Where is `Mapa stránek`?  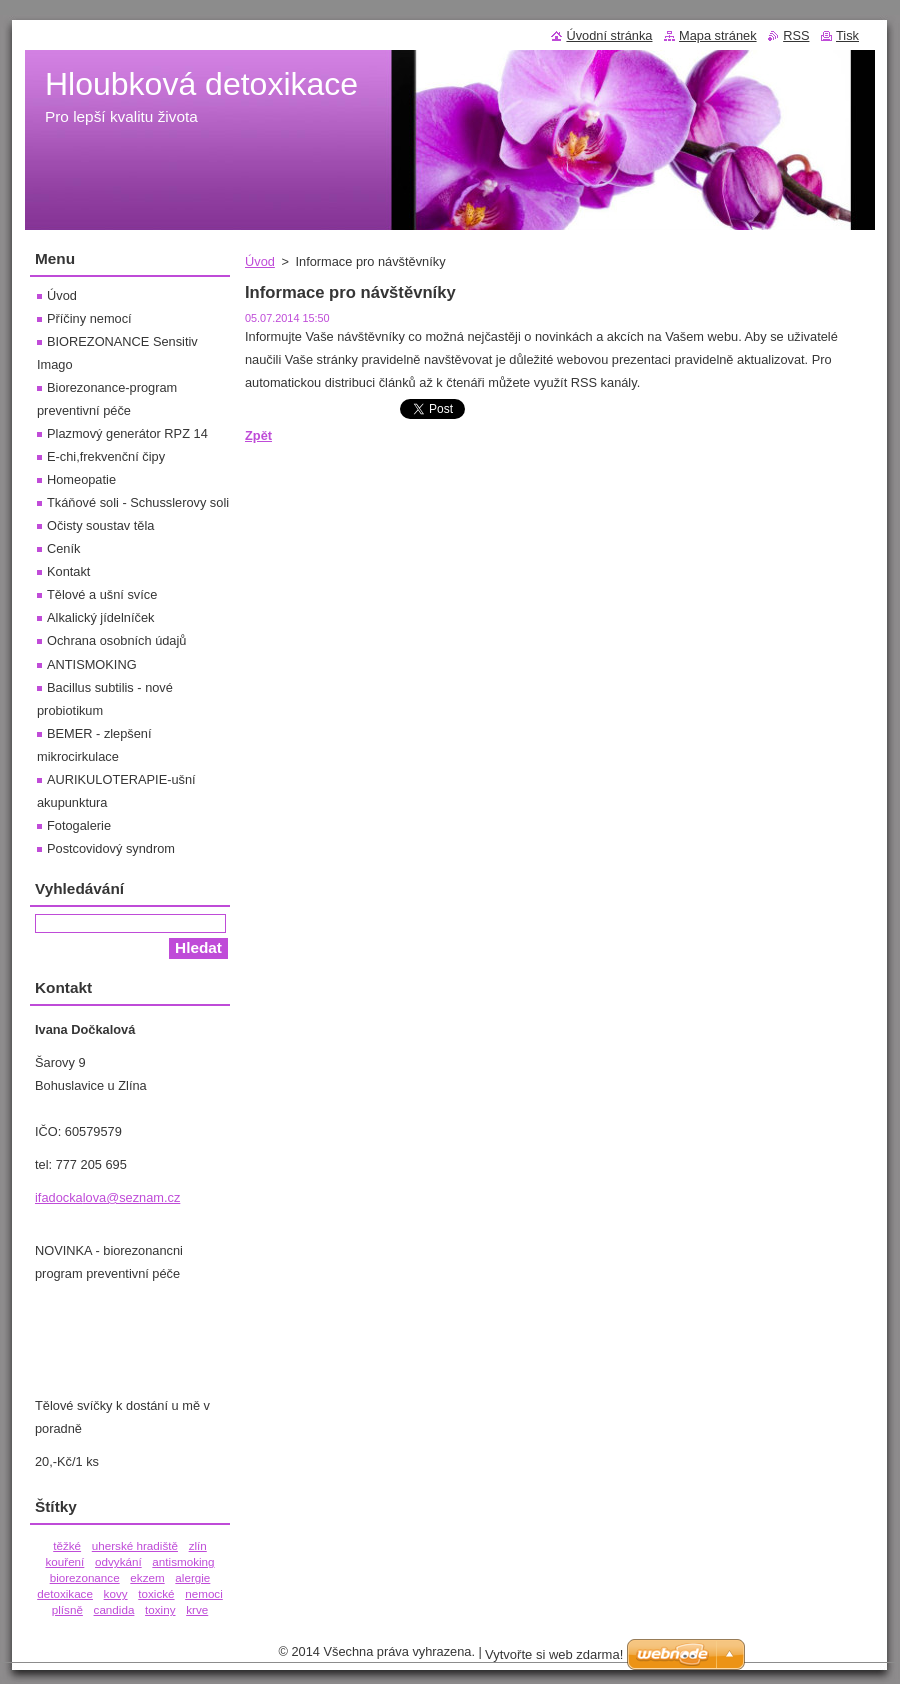
Mapa stránek is located at coordinates (718, 35).